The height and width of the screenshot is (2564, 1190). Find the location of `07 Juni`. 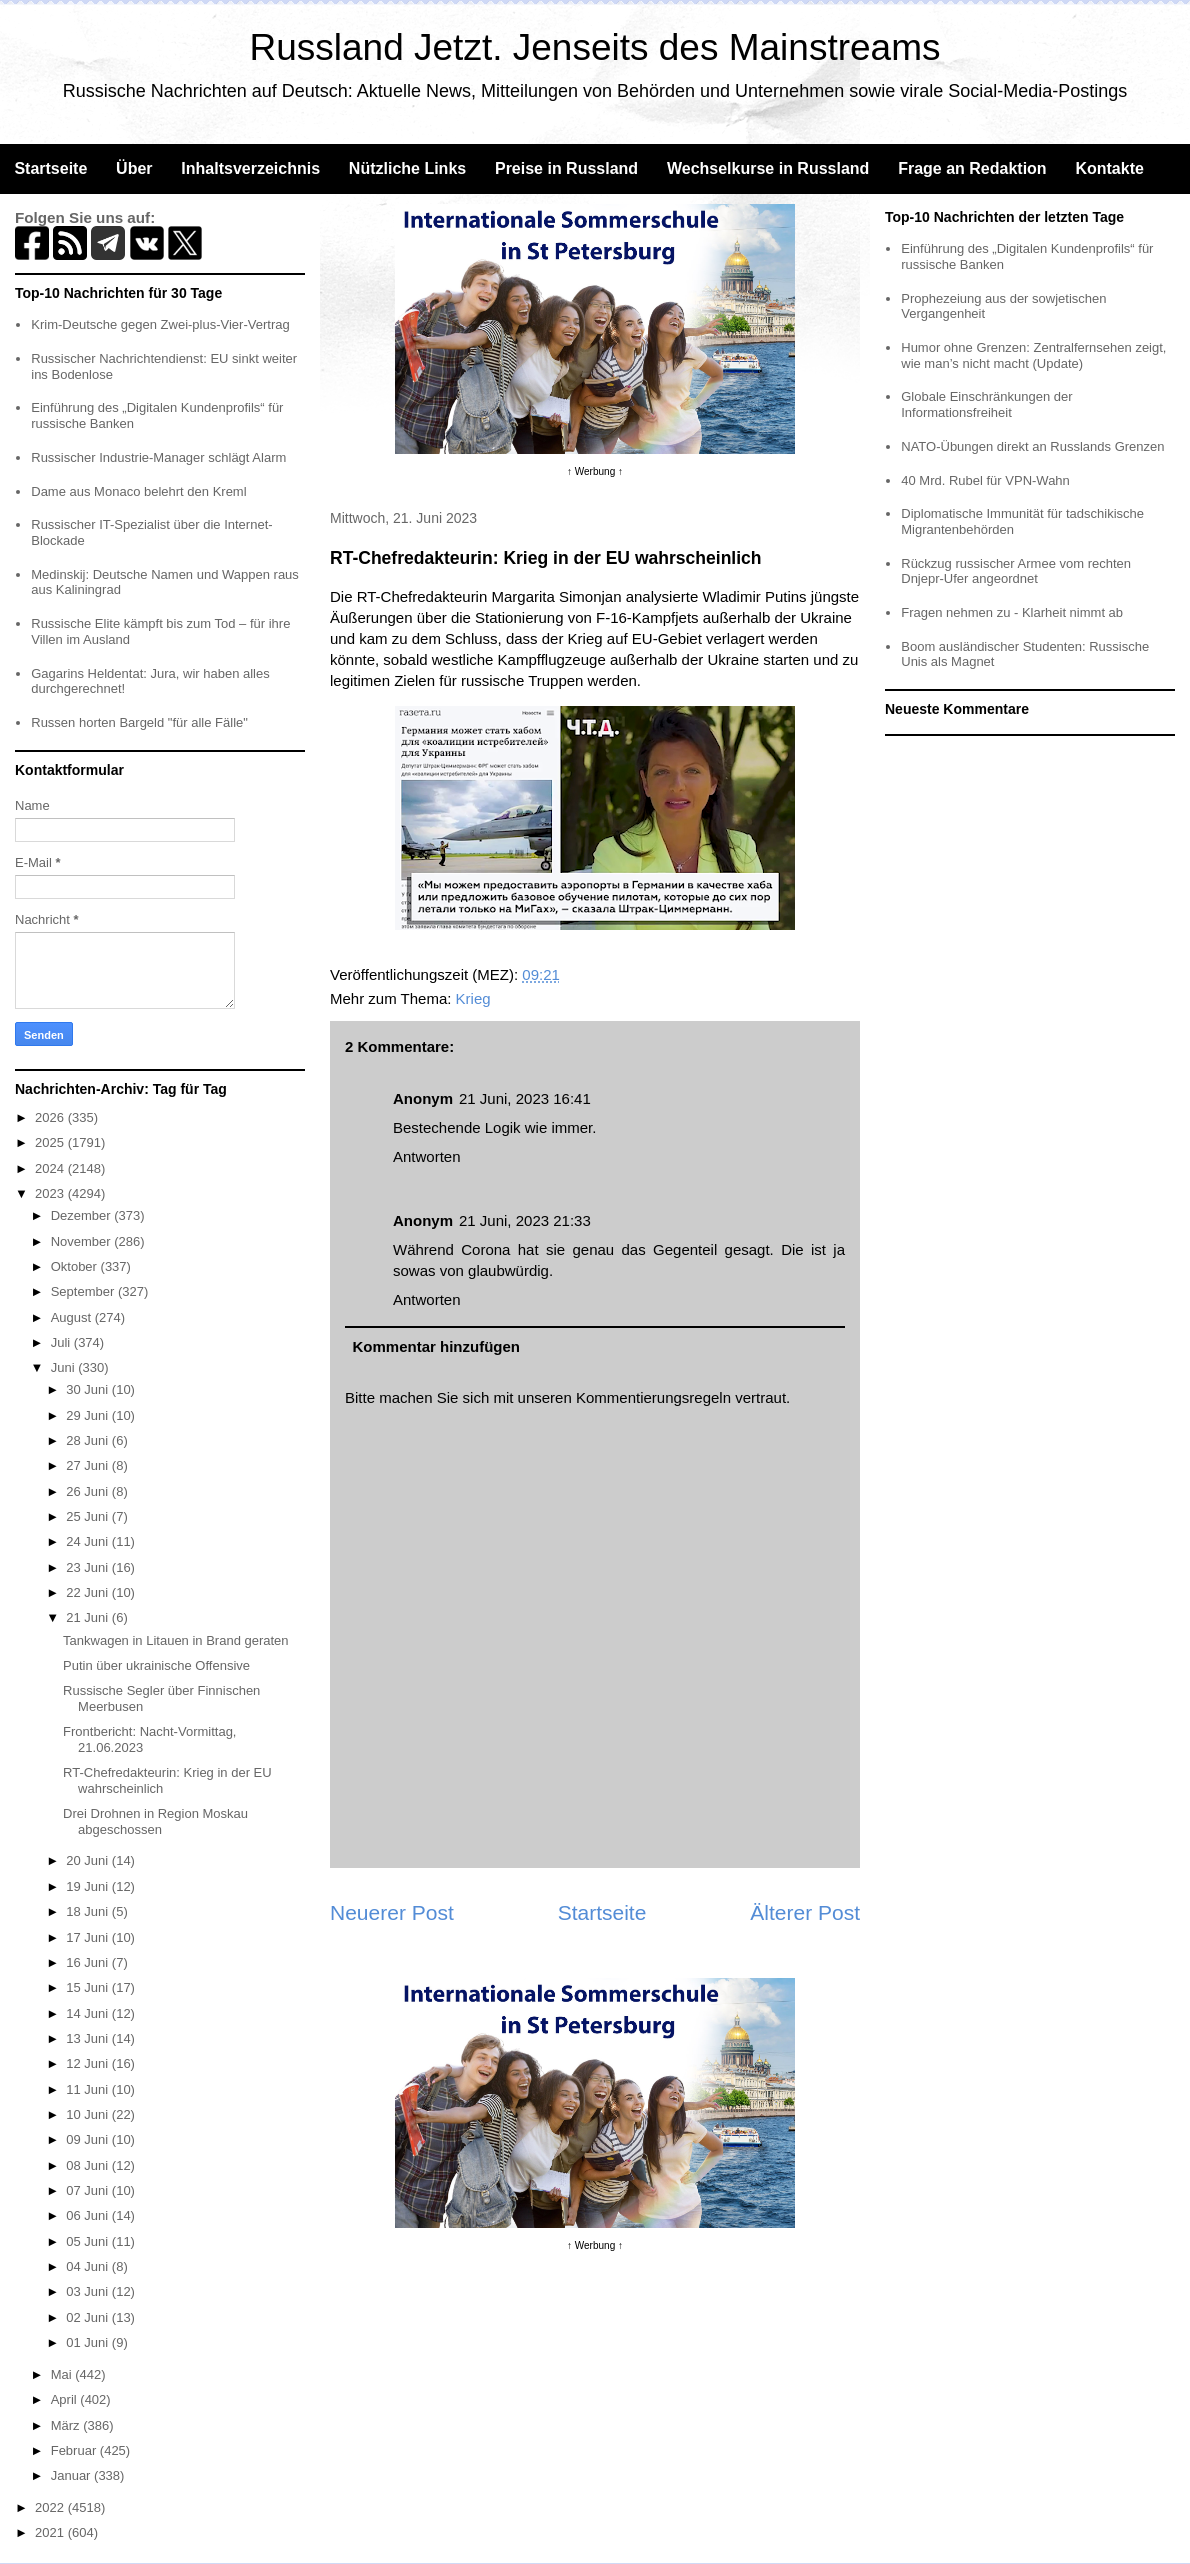

07 Juni is located at coordinates (89, 2190).